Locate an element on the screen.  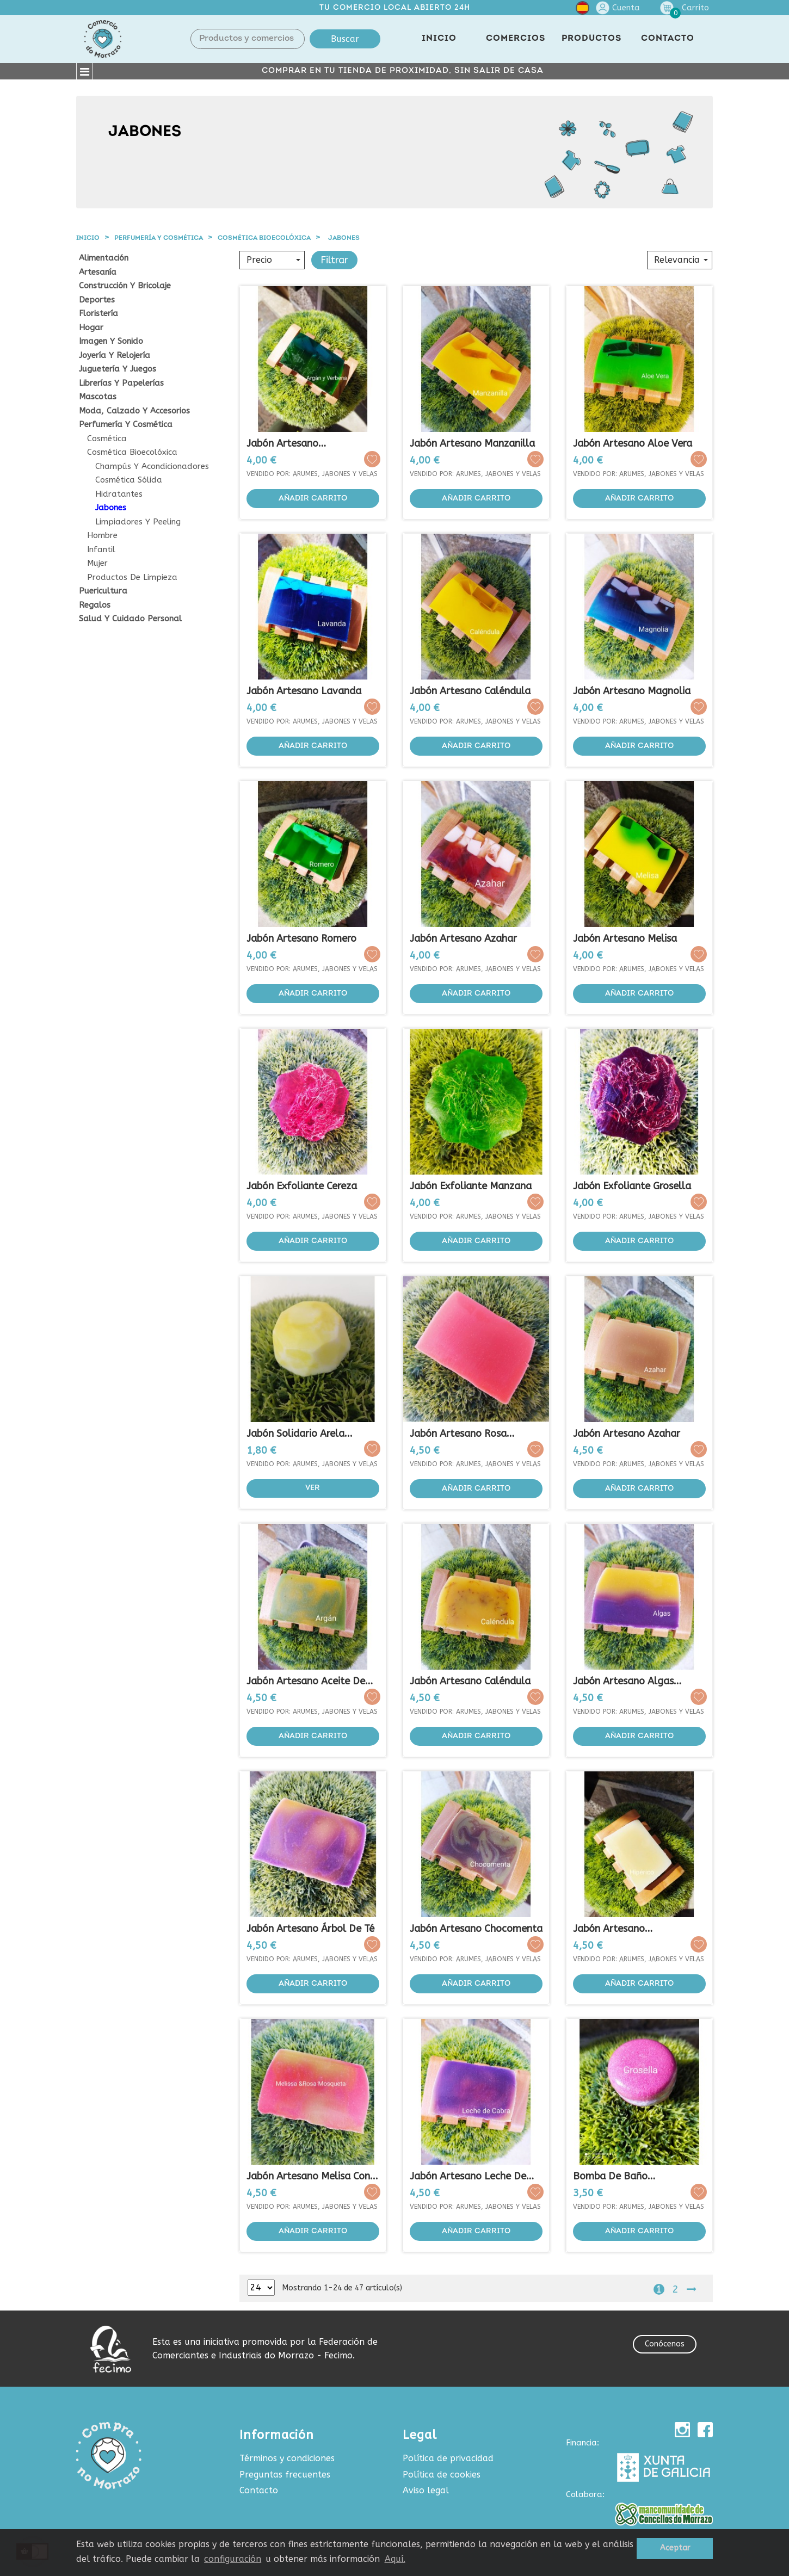
Regalos is located at coordinates (94, 605).